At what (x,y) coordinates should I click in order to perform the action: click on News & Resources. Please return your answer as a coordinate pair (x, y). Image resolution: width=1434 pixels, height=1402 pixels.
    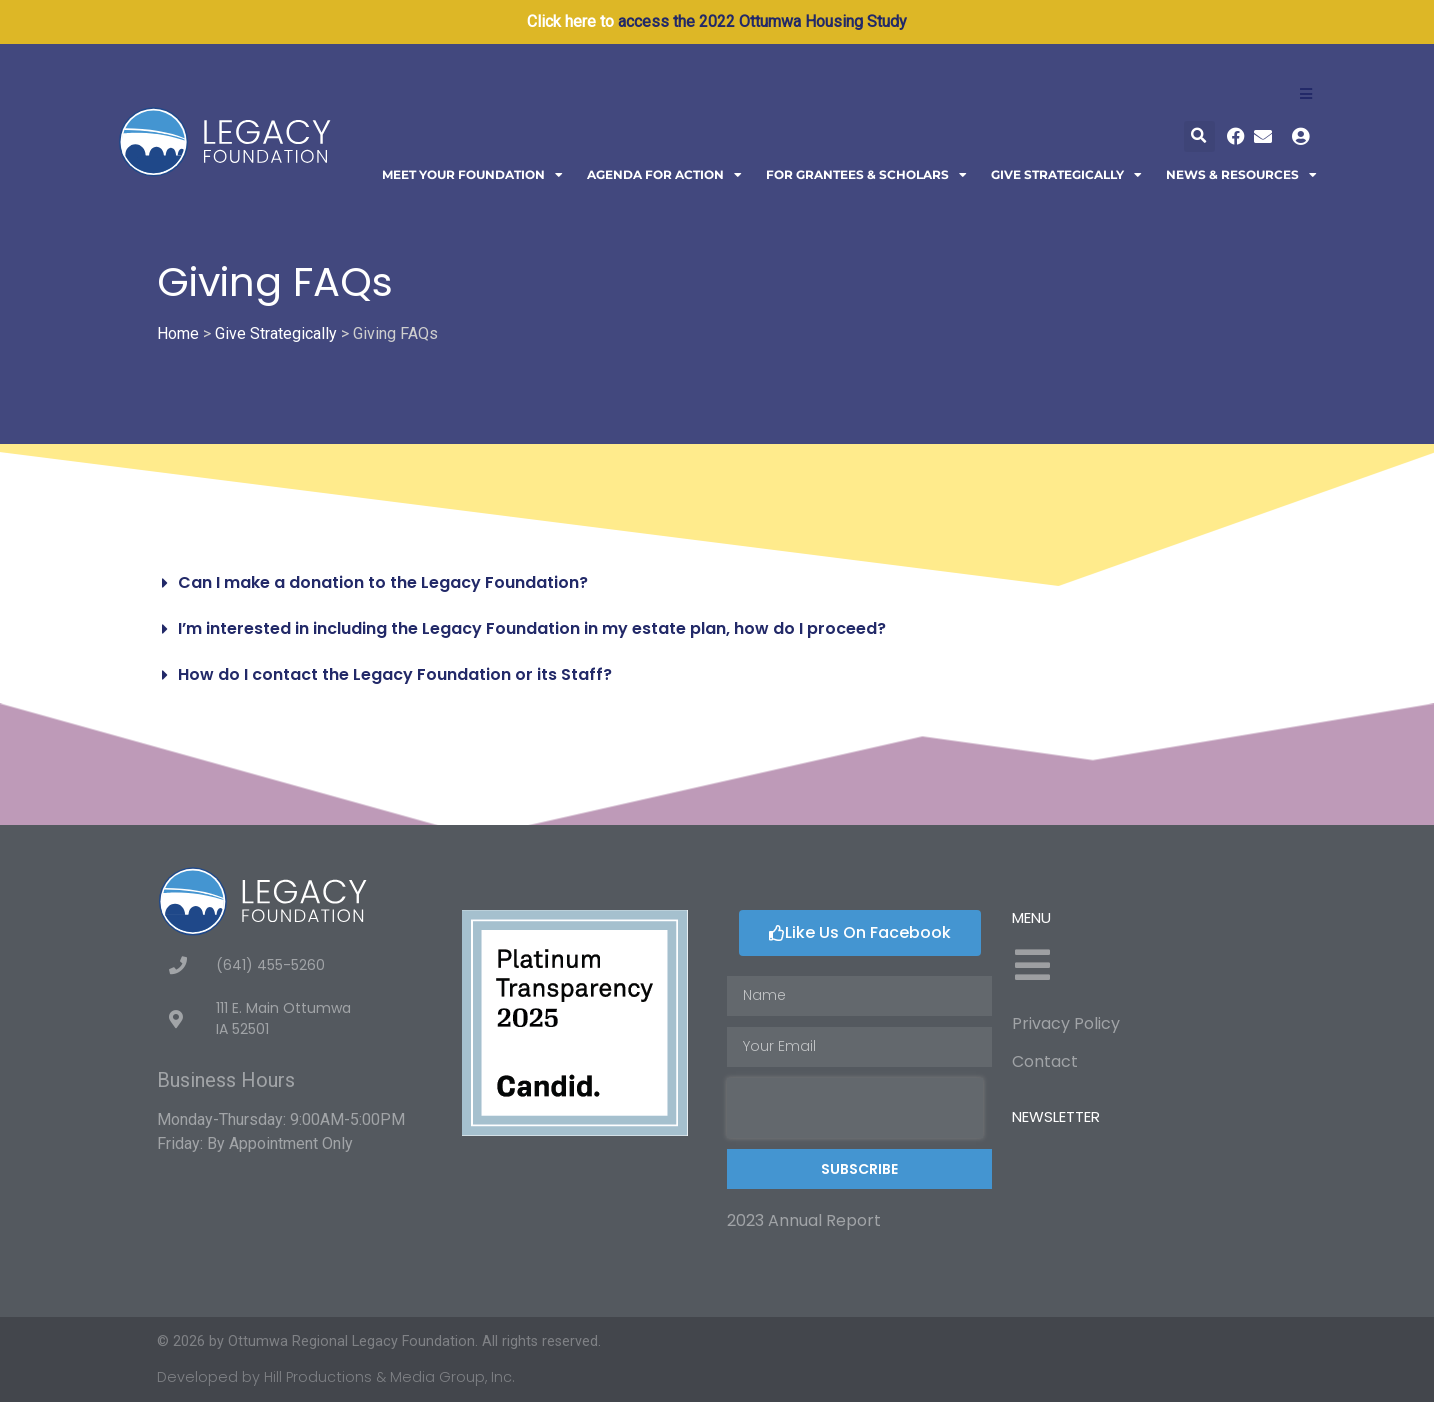
    Looking at the image, I should click on (1241, 175).